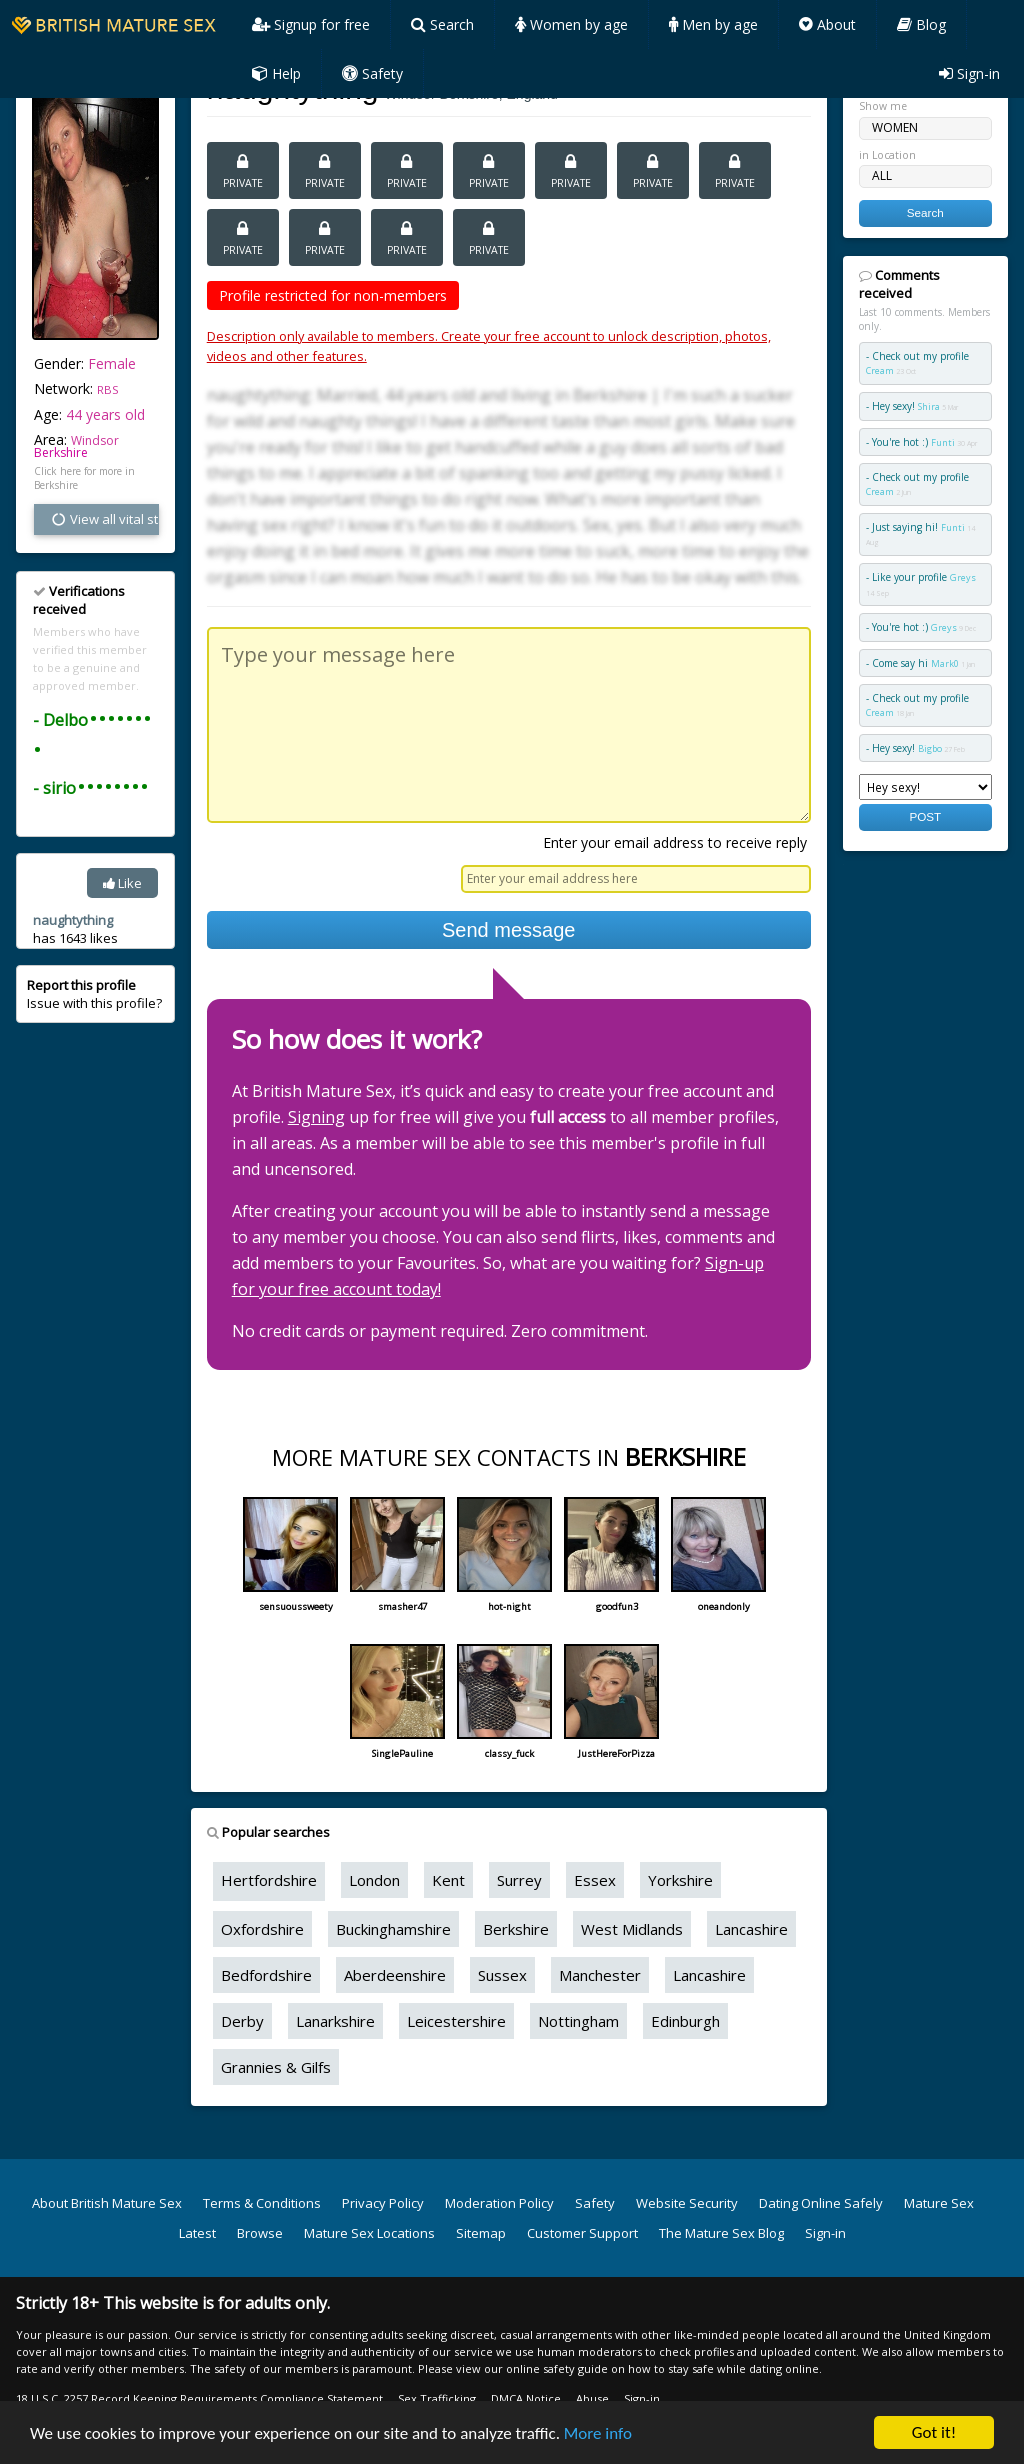  Describe the element at coordinates (262, 1929) in the screenshot. I see `Oxfordshire` at that location.